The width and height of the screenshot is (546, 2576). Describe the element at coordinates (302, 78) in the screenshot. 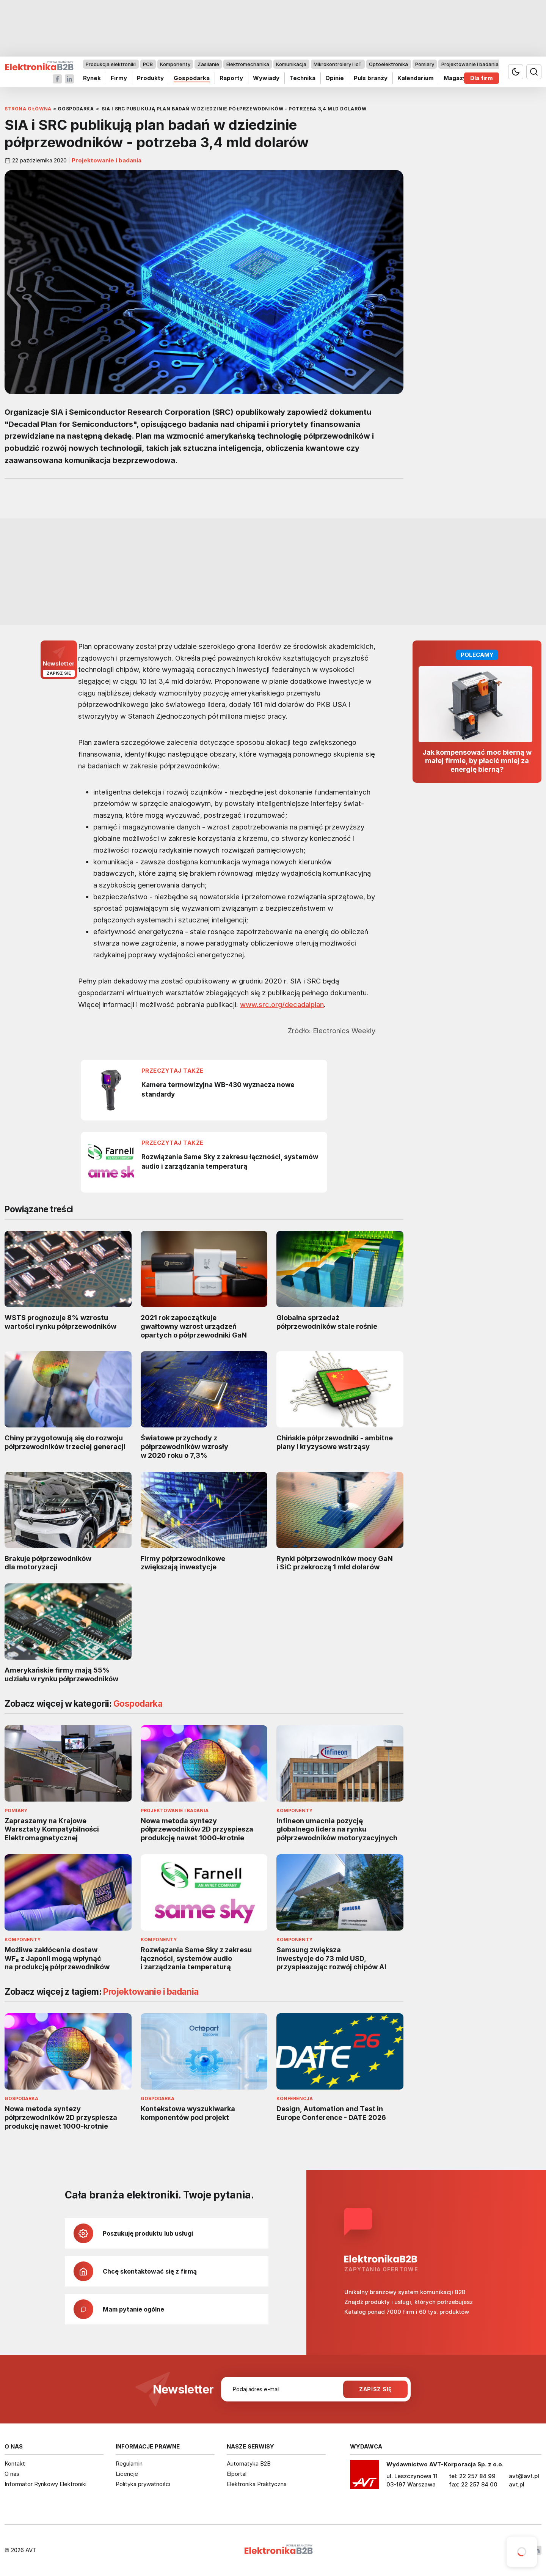

I see `Technika` at that location.